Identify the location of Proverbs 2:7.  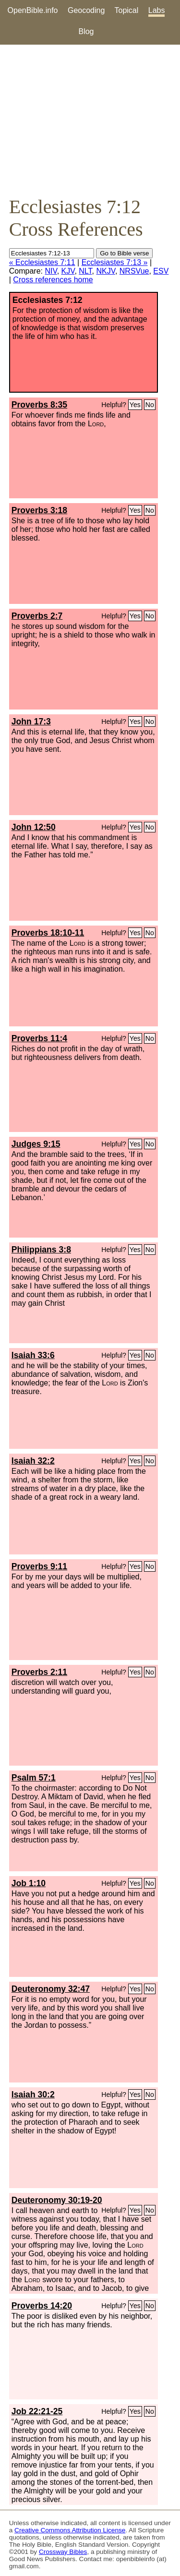
(37, 616).